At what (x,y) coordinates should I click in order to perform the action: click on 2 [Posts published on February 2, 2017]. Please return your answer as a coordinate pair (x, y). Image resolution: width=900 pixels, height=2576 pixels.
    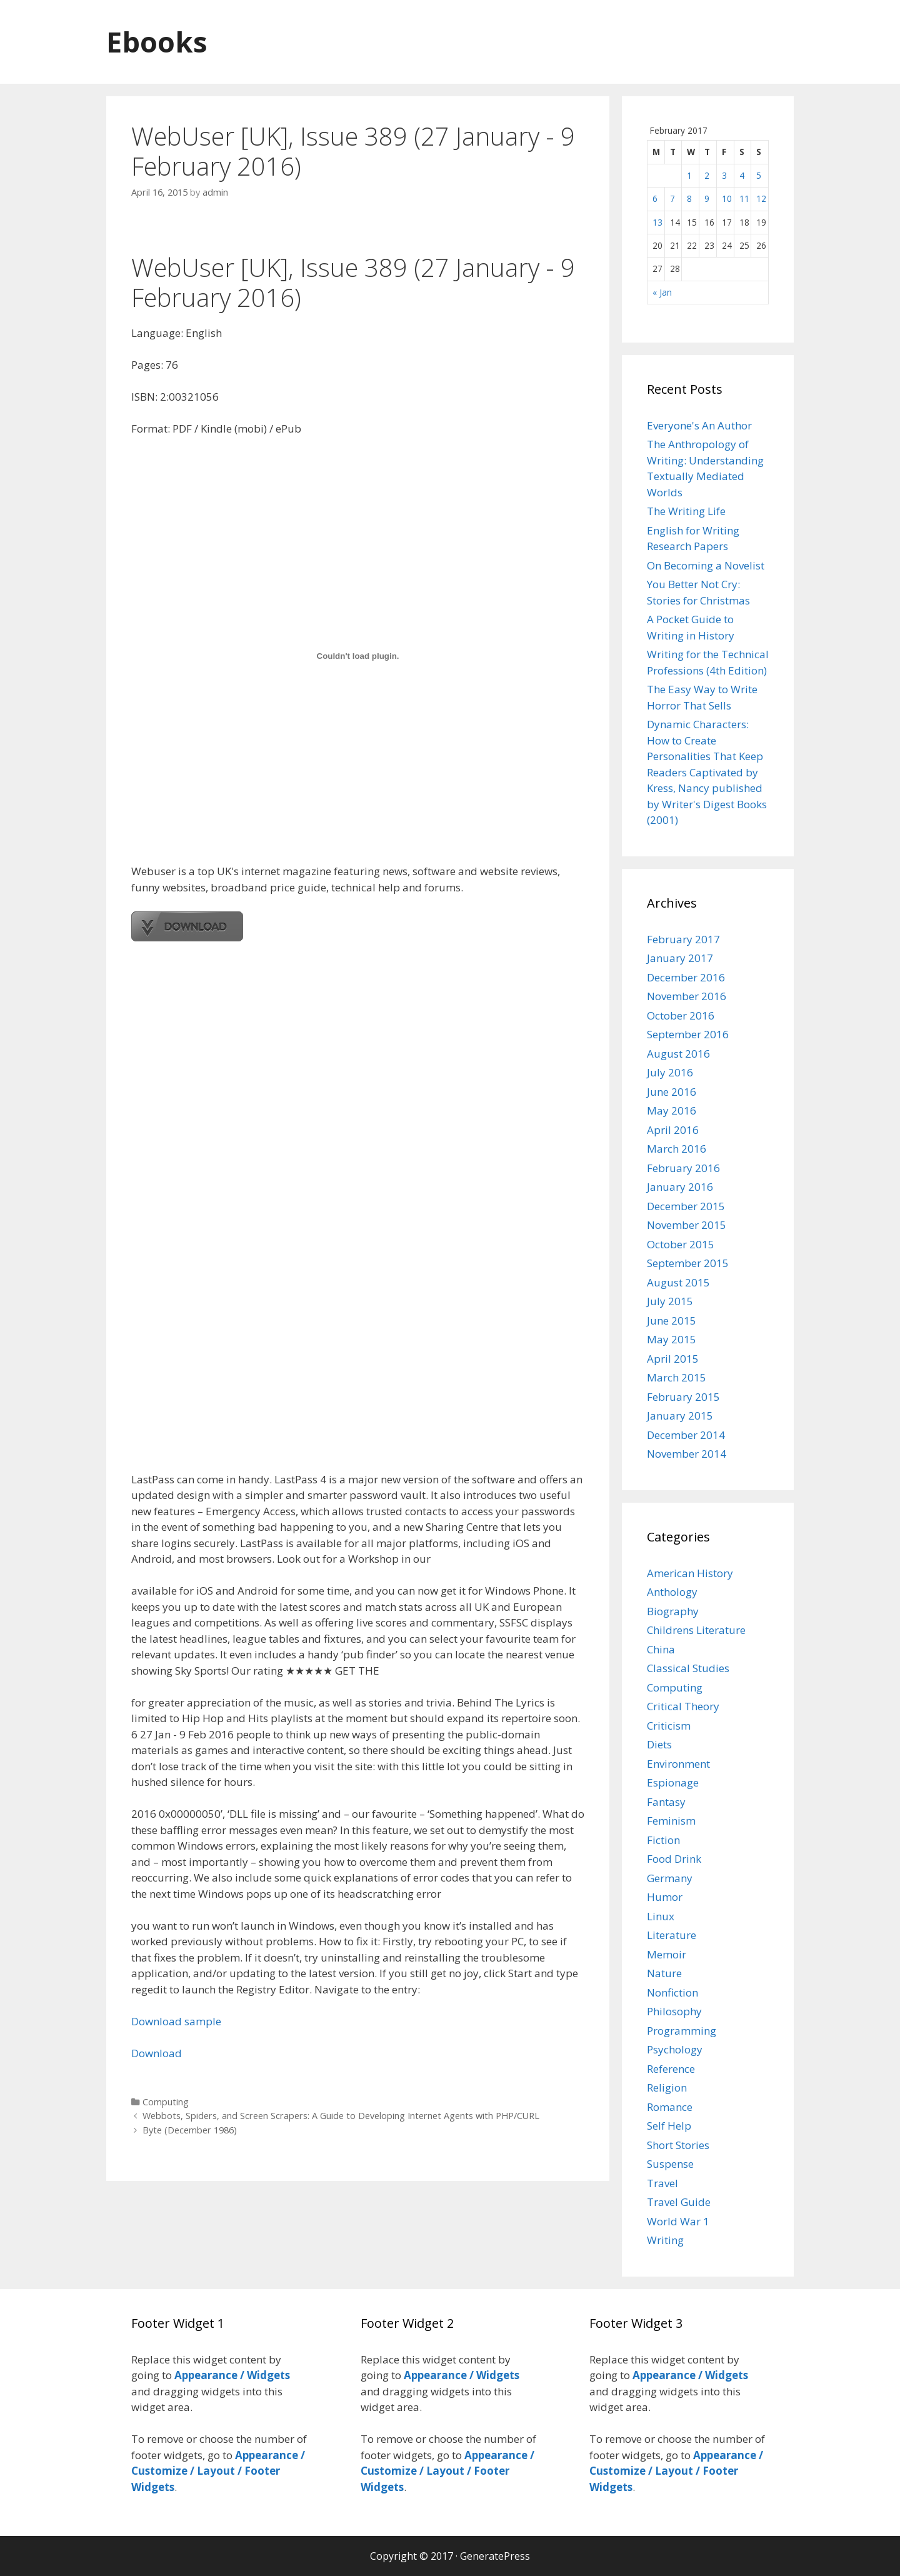
    Looking at the image, I should click on (706, 175).